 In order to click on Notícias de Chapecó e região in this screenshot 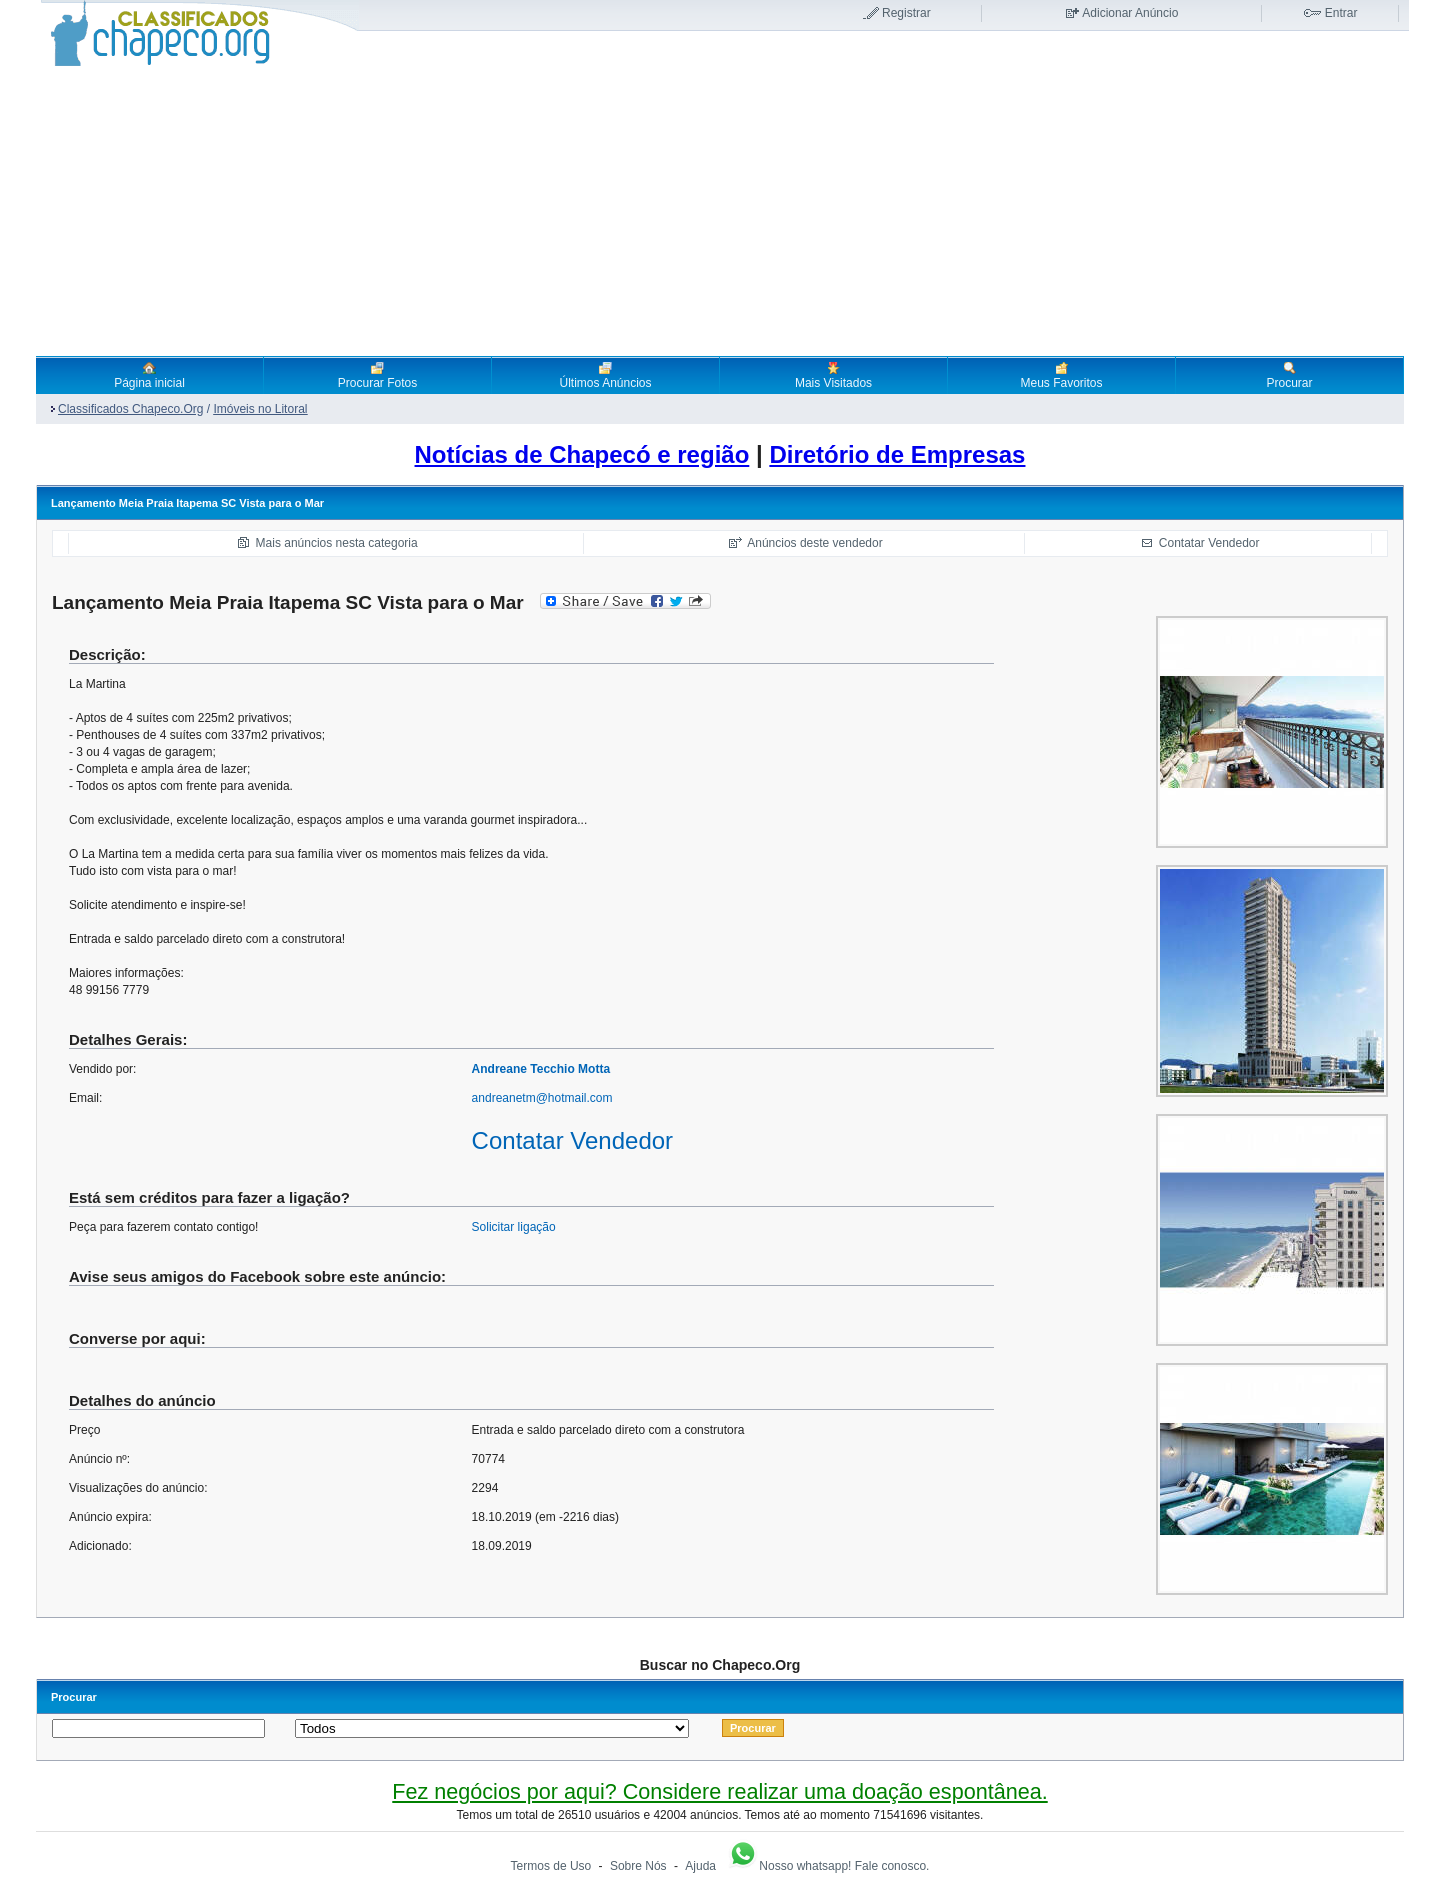, I will do `click(582, 454)`.